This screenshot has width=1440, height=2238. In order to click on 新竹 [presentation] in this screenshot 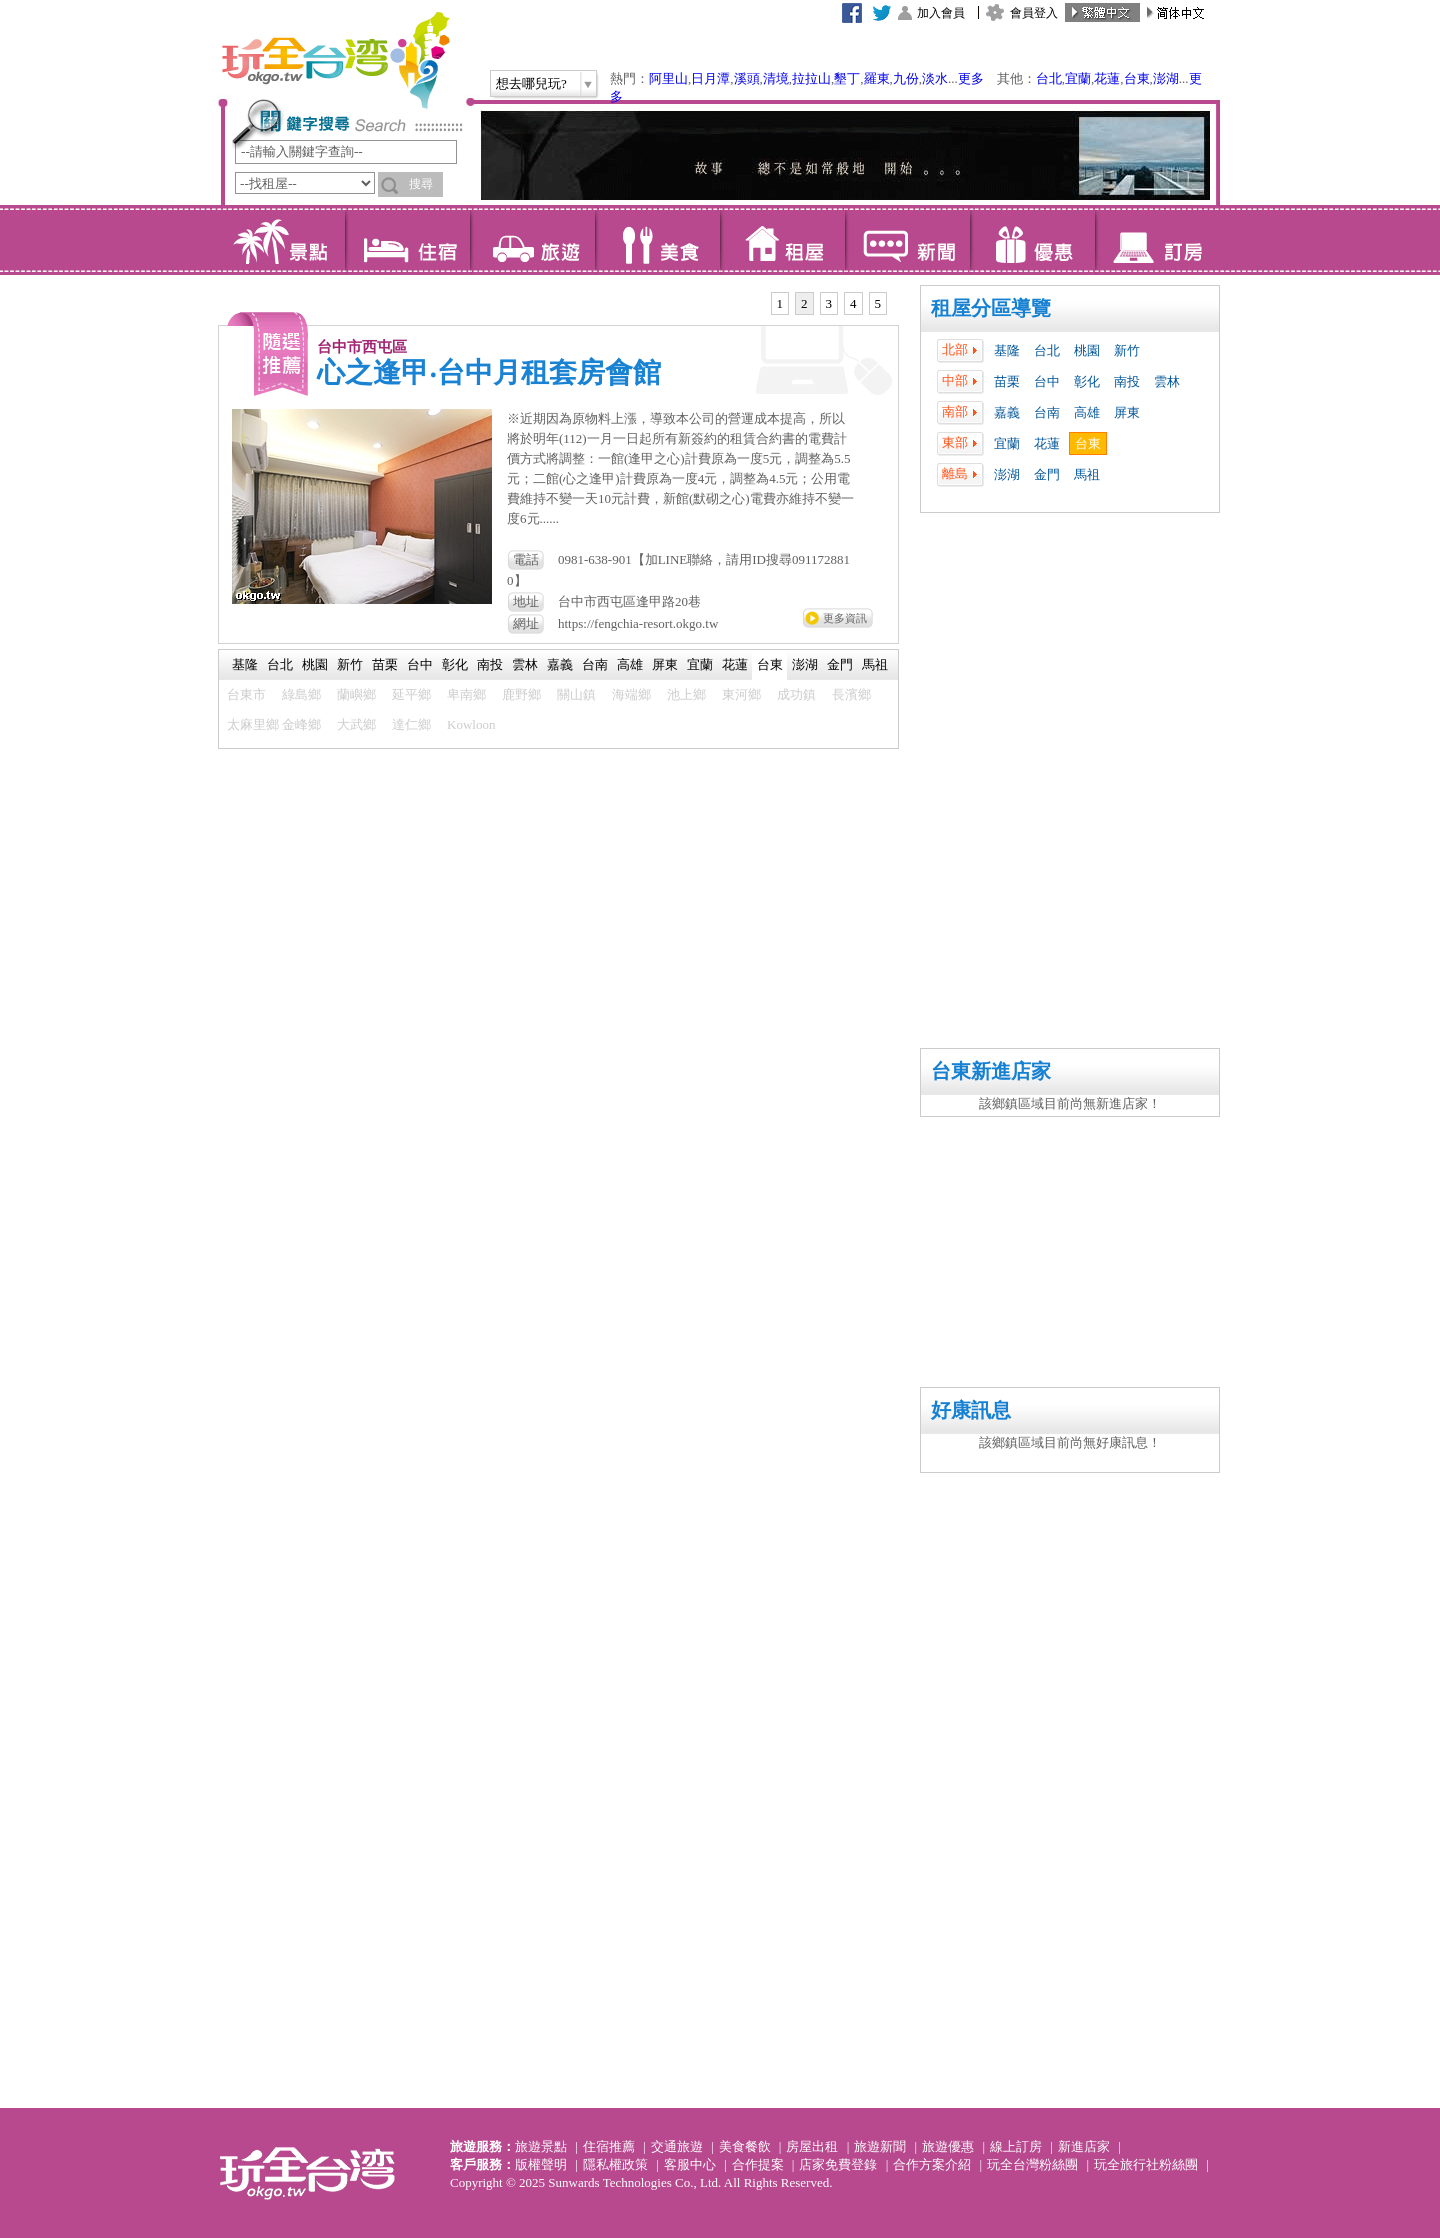, I will do `click(350, 664)`.